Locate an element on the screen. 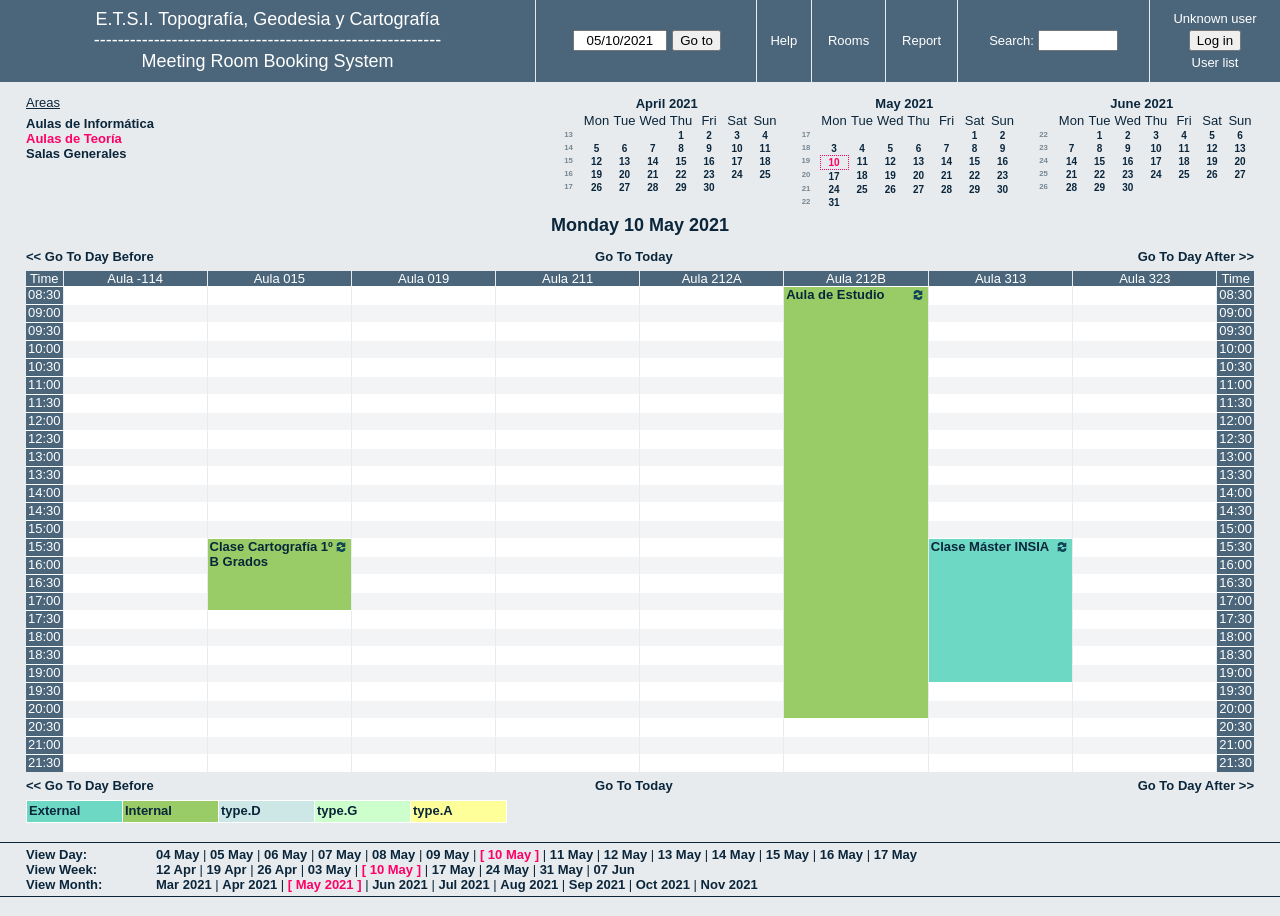 Image resolution: width=1280 pixels, height=916 pixels. Aula 211 is located at coordinates (567, 278).